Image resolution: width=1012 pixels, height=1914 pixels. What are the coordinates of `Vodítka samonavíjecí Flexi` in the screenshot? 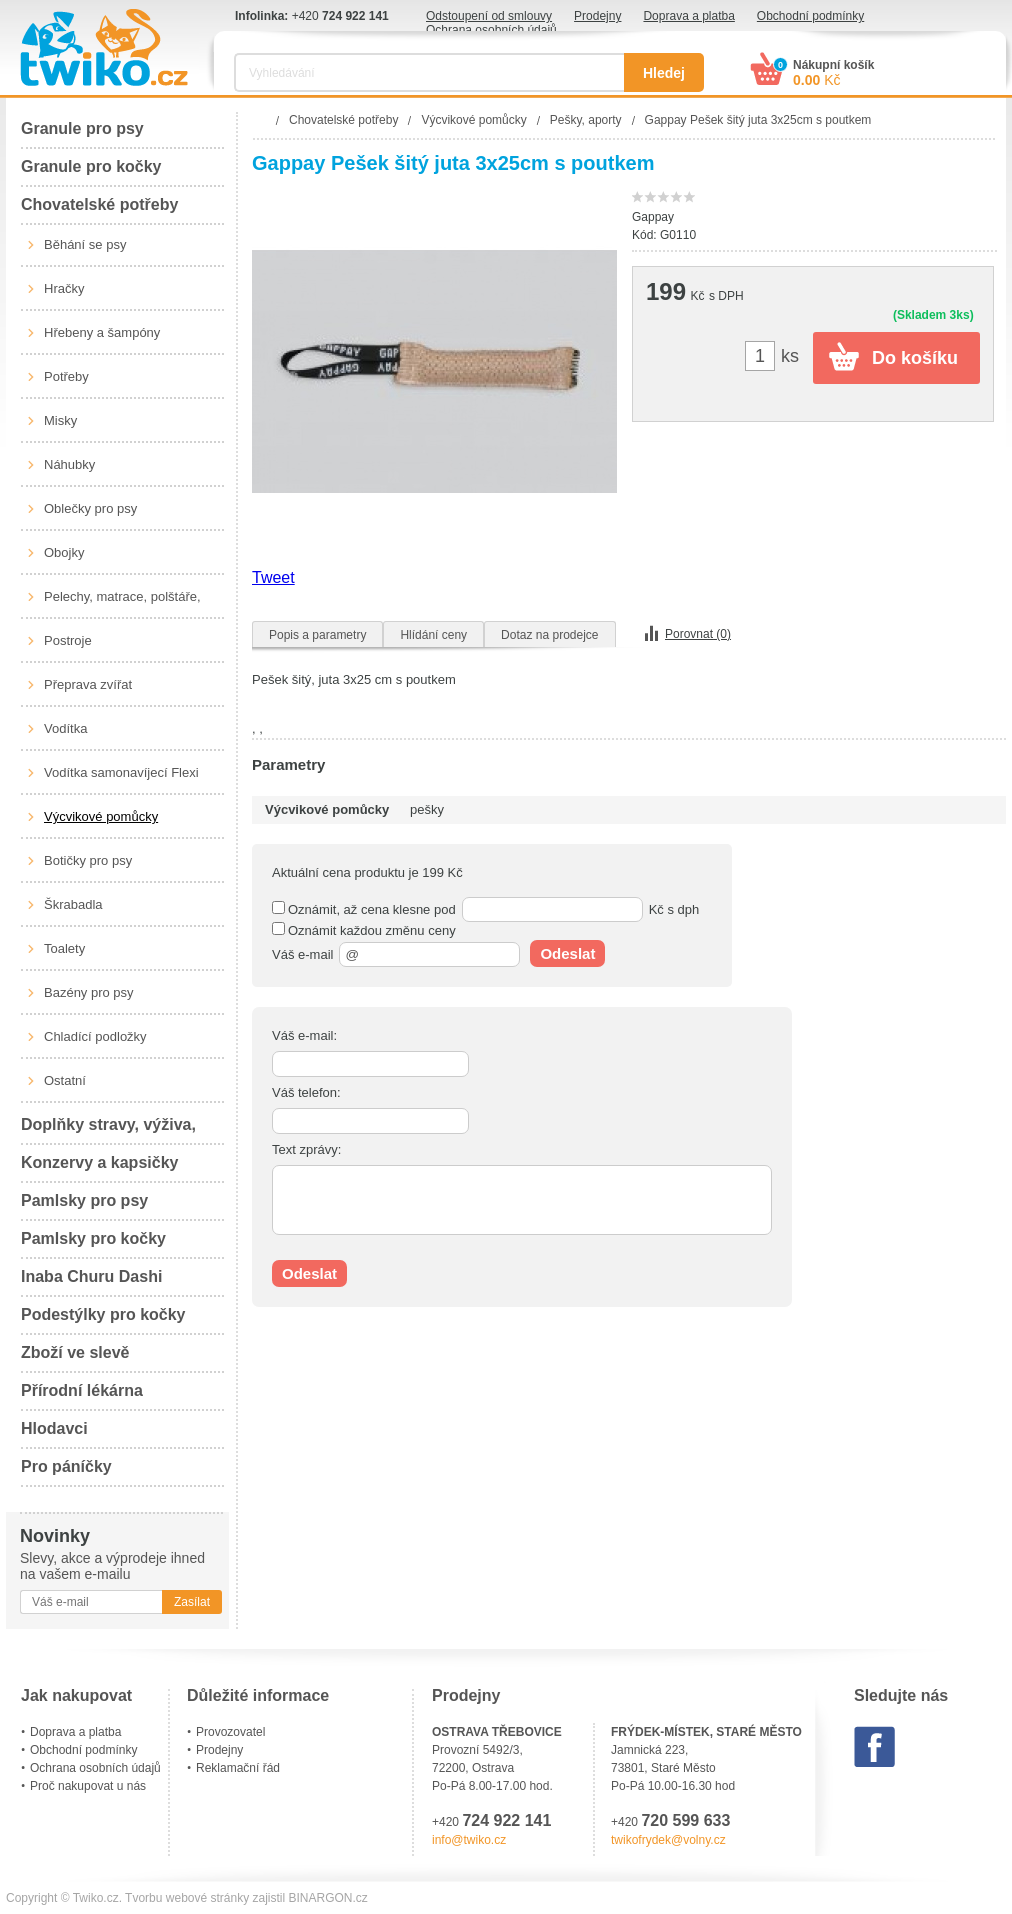 It's located at (121, 772).